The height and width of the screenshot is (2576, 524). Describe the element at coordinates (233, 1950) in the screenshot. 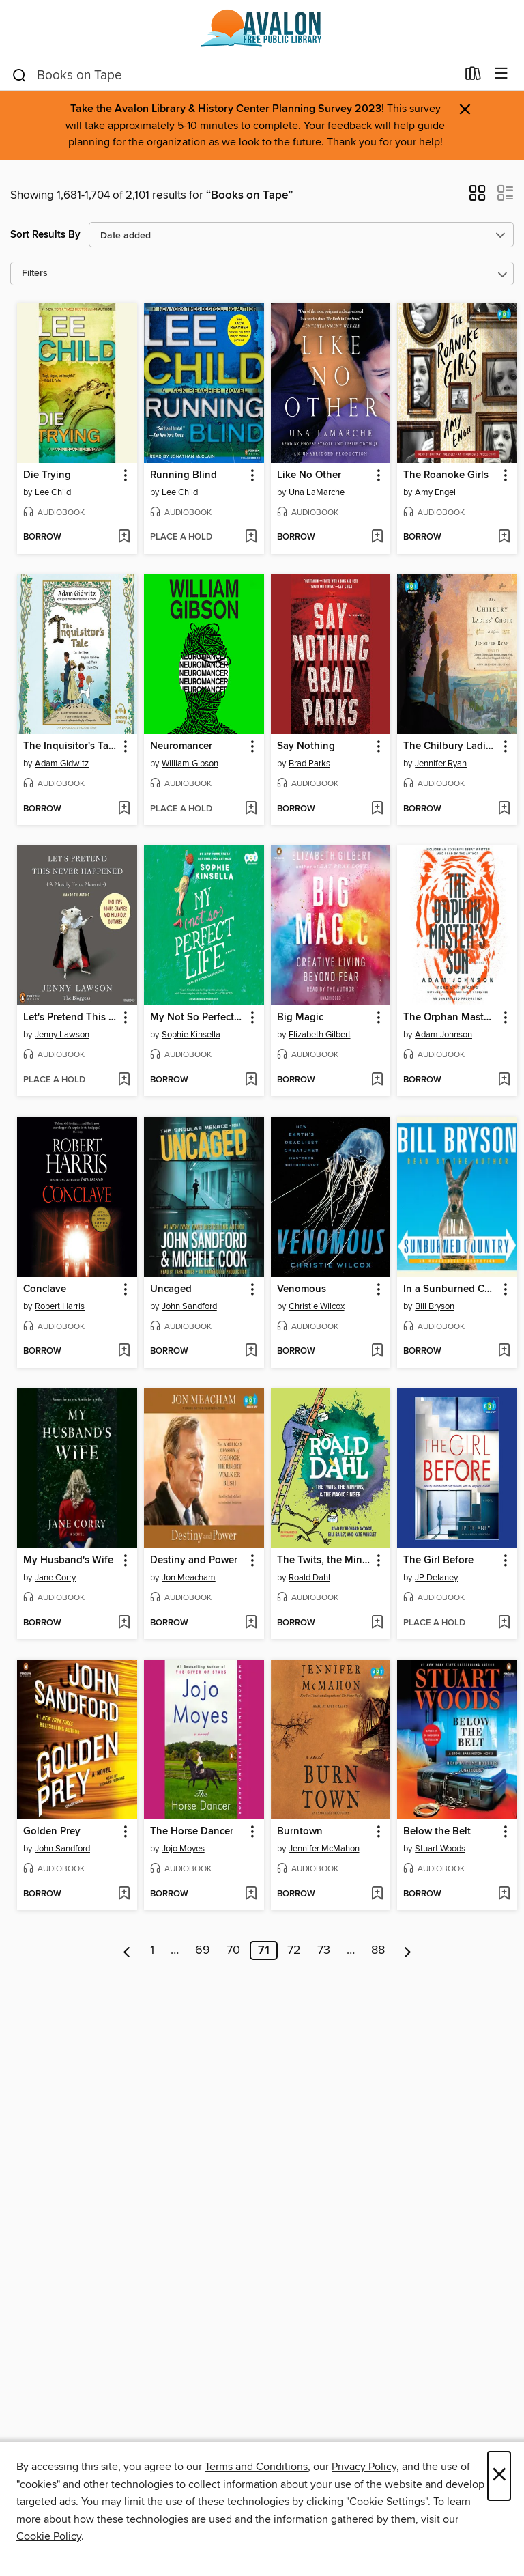

I see `70 [Page 70]` at that location.